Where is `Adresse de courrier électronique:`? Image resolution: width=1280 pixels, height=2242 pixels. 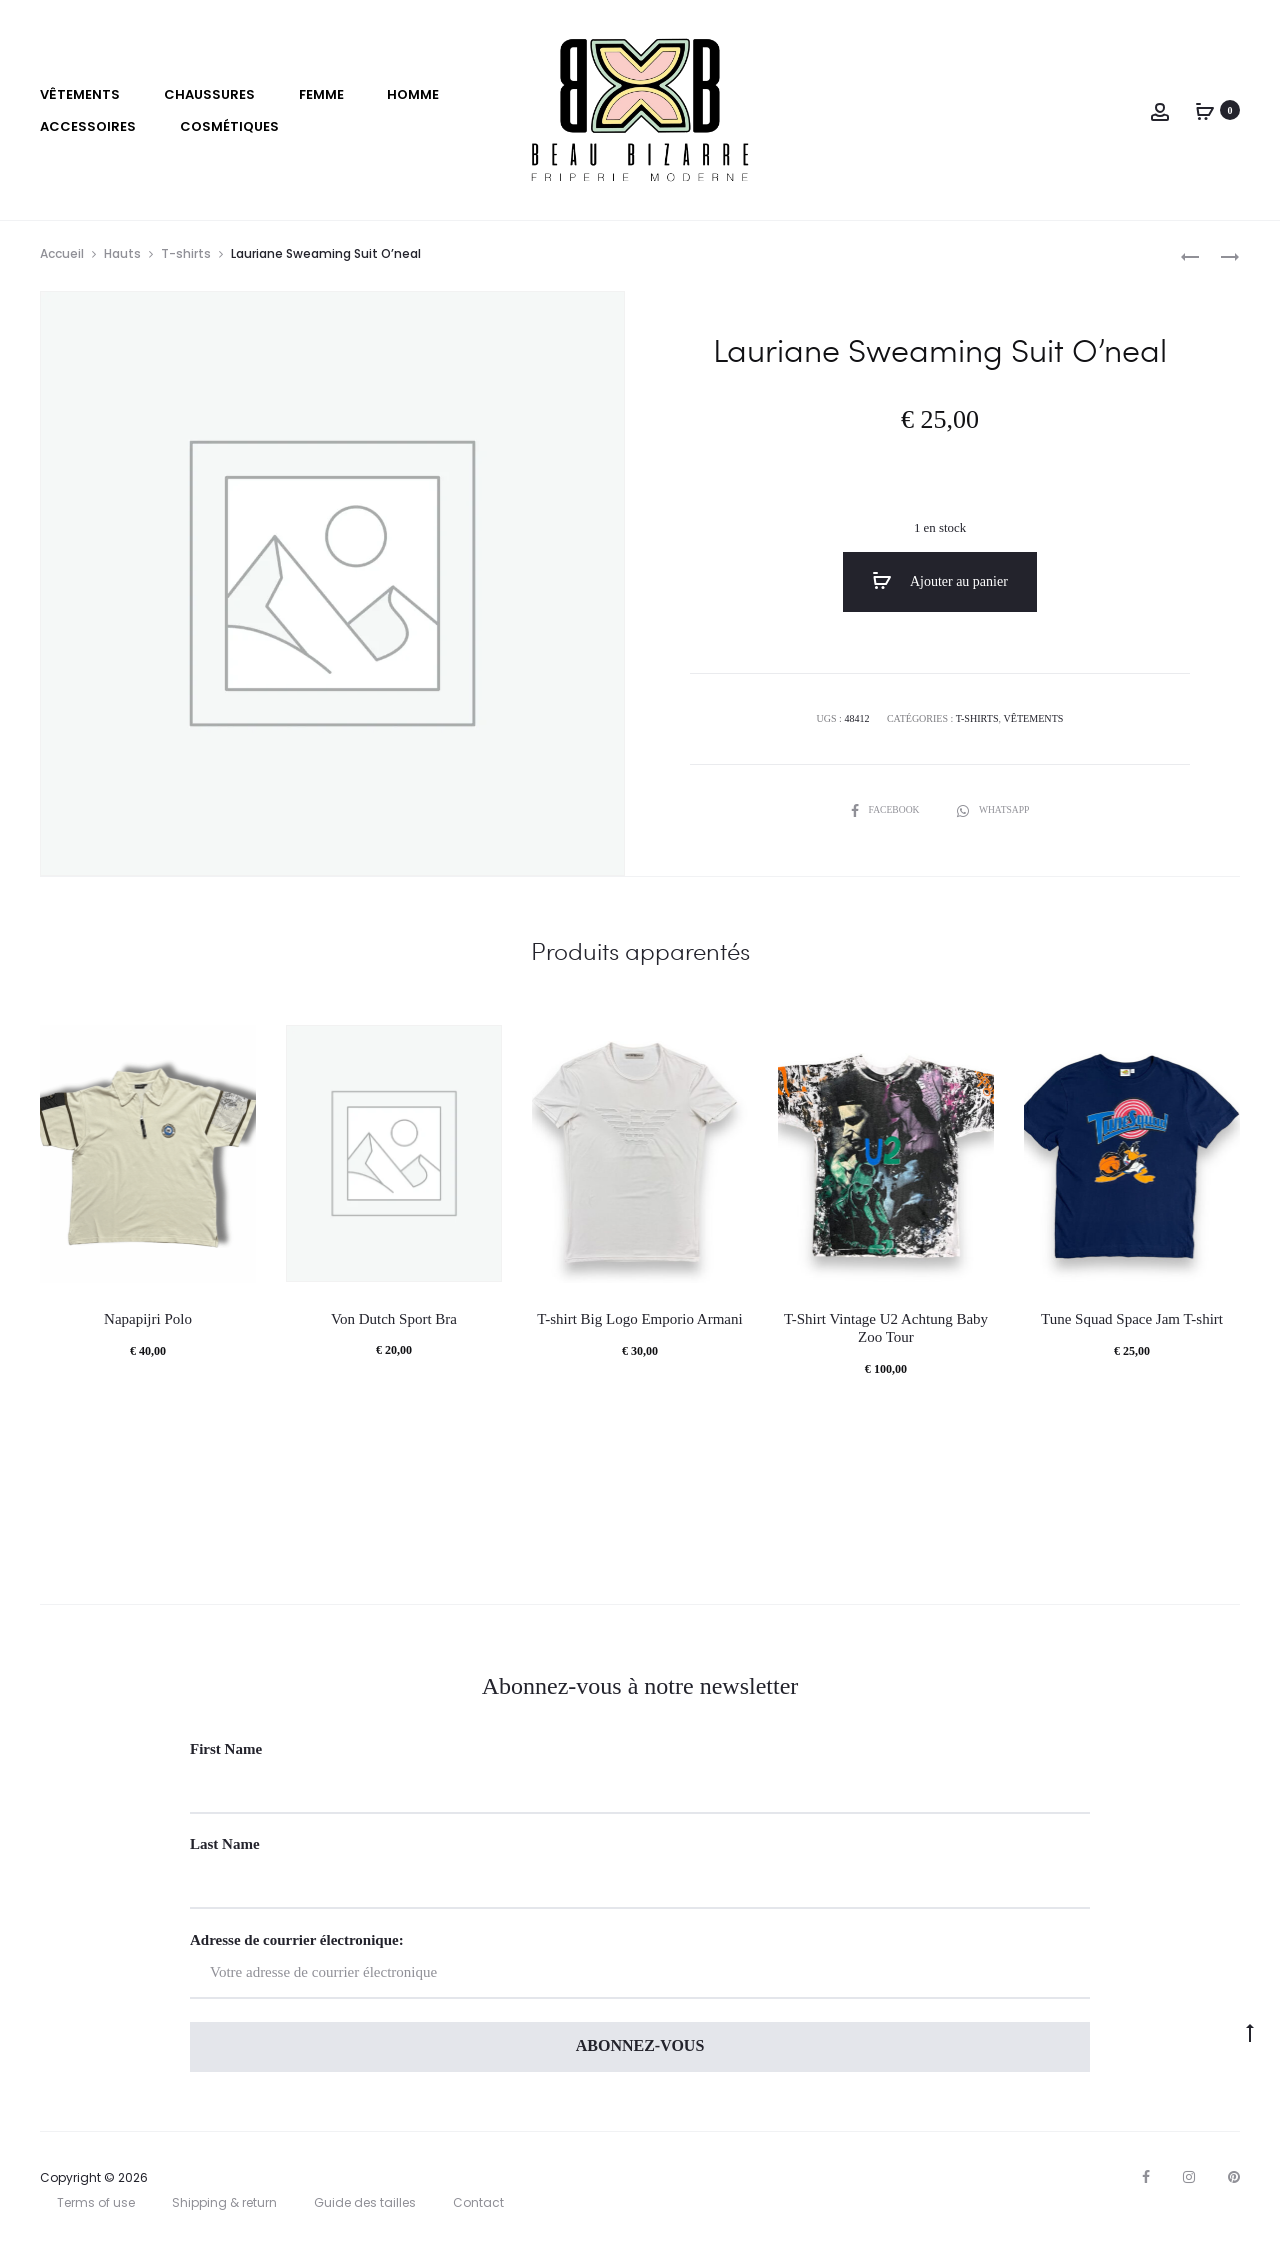 Adresse de courrier électronique: is located at coordinates (640, 1966).